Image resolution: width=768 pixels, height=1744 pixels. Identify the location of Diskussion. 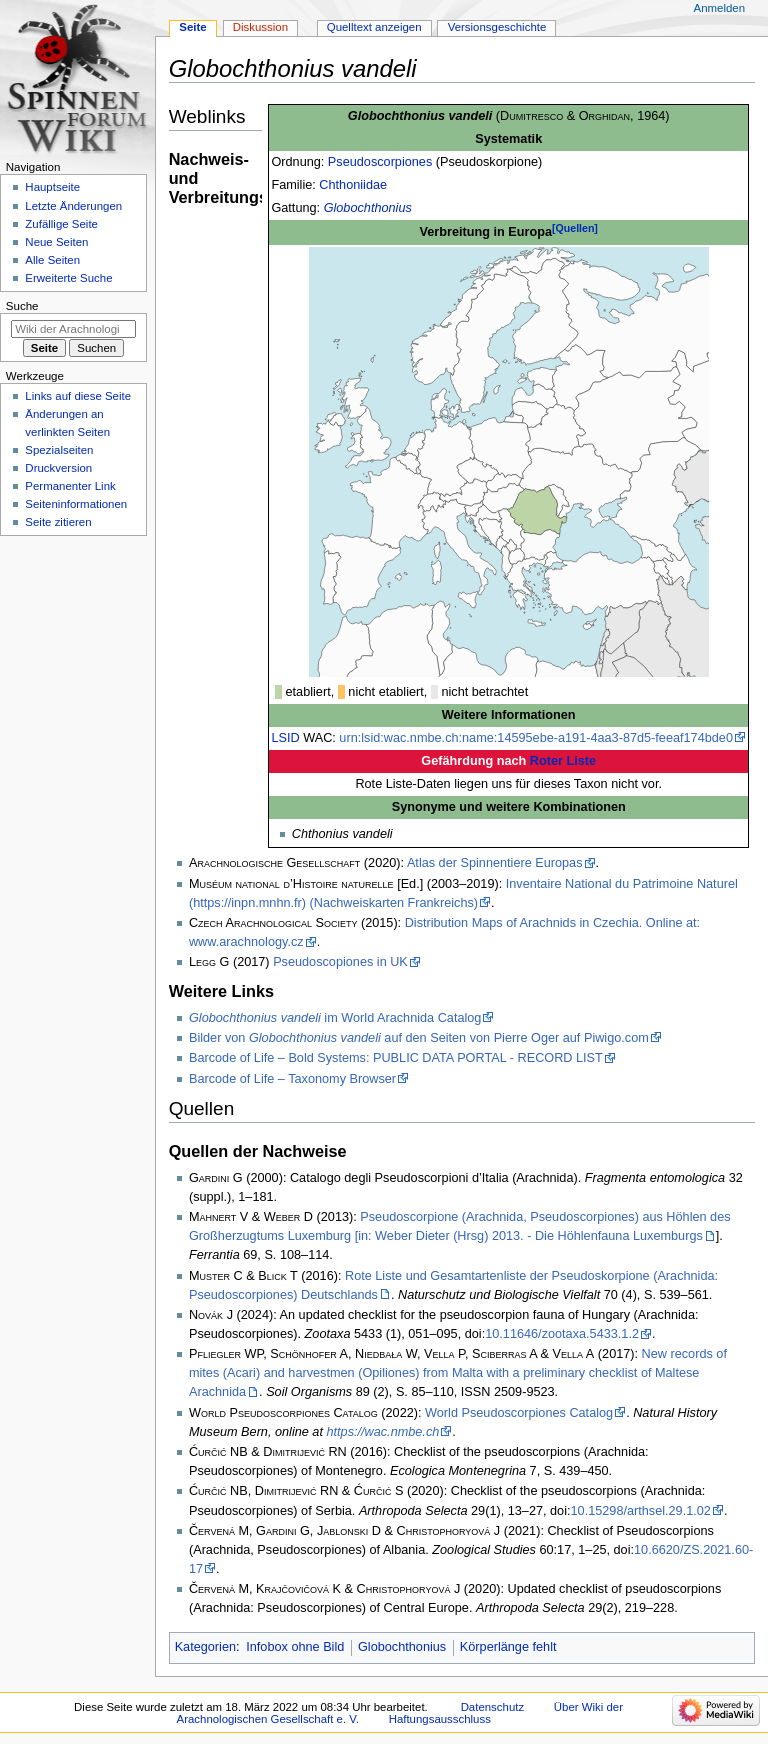
(260, 27).